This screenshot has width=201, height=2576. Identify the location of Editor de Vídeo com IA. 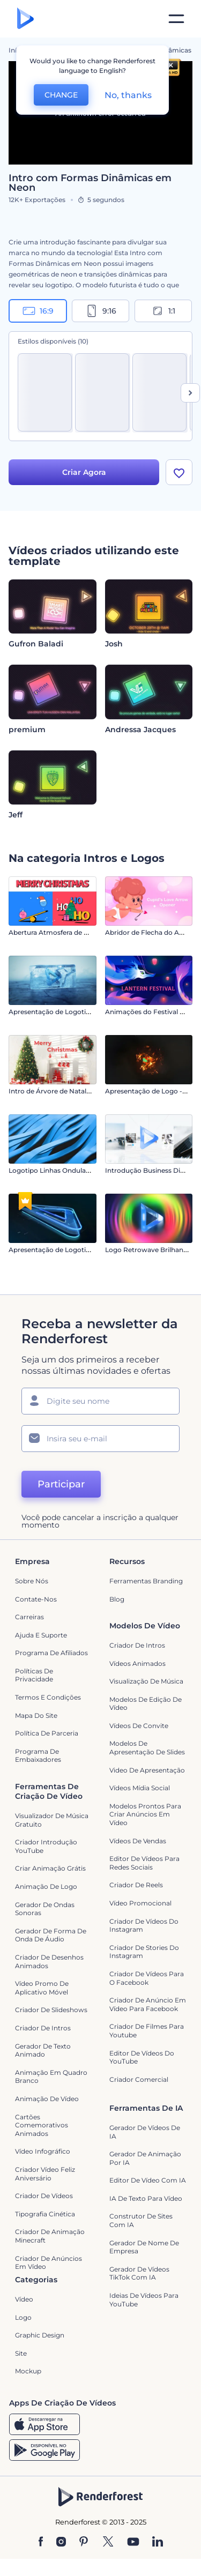
(147, 2180).